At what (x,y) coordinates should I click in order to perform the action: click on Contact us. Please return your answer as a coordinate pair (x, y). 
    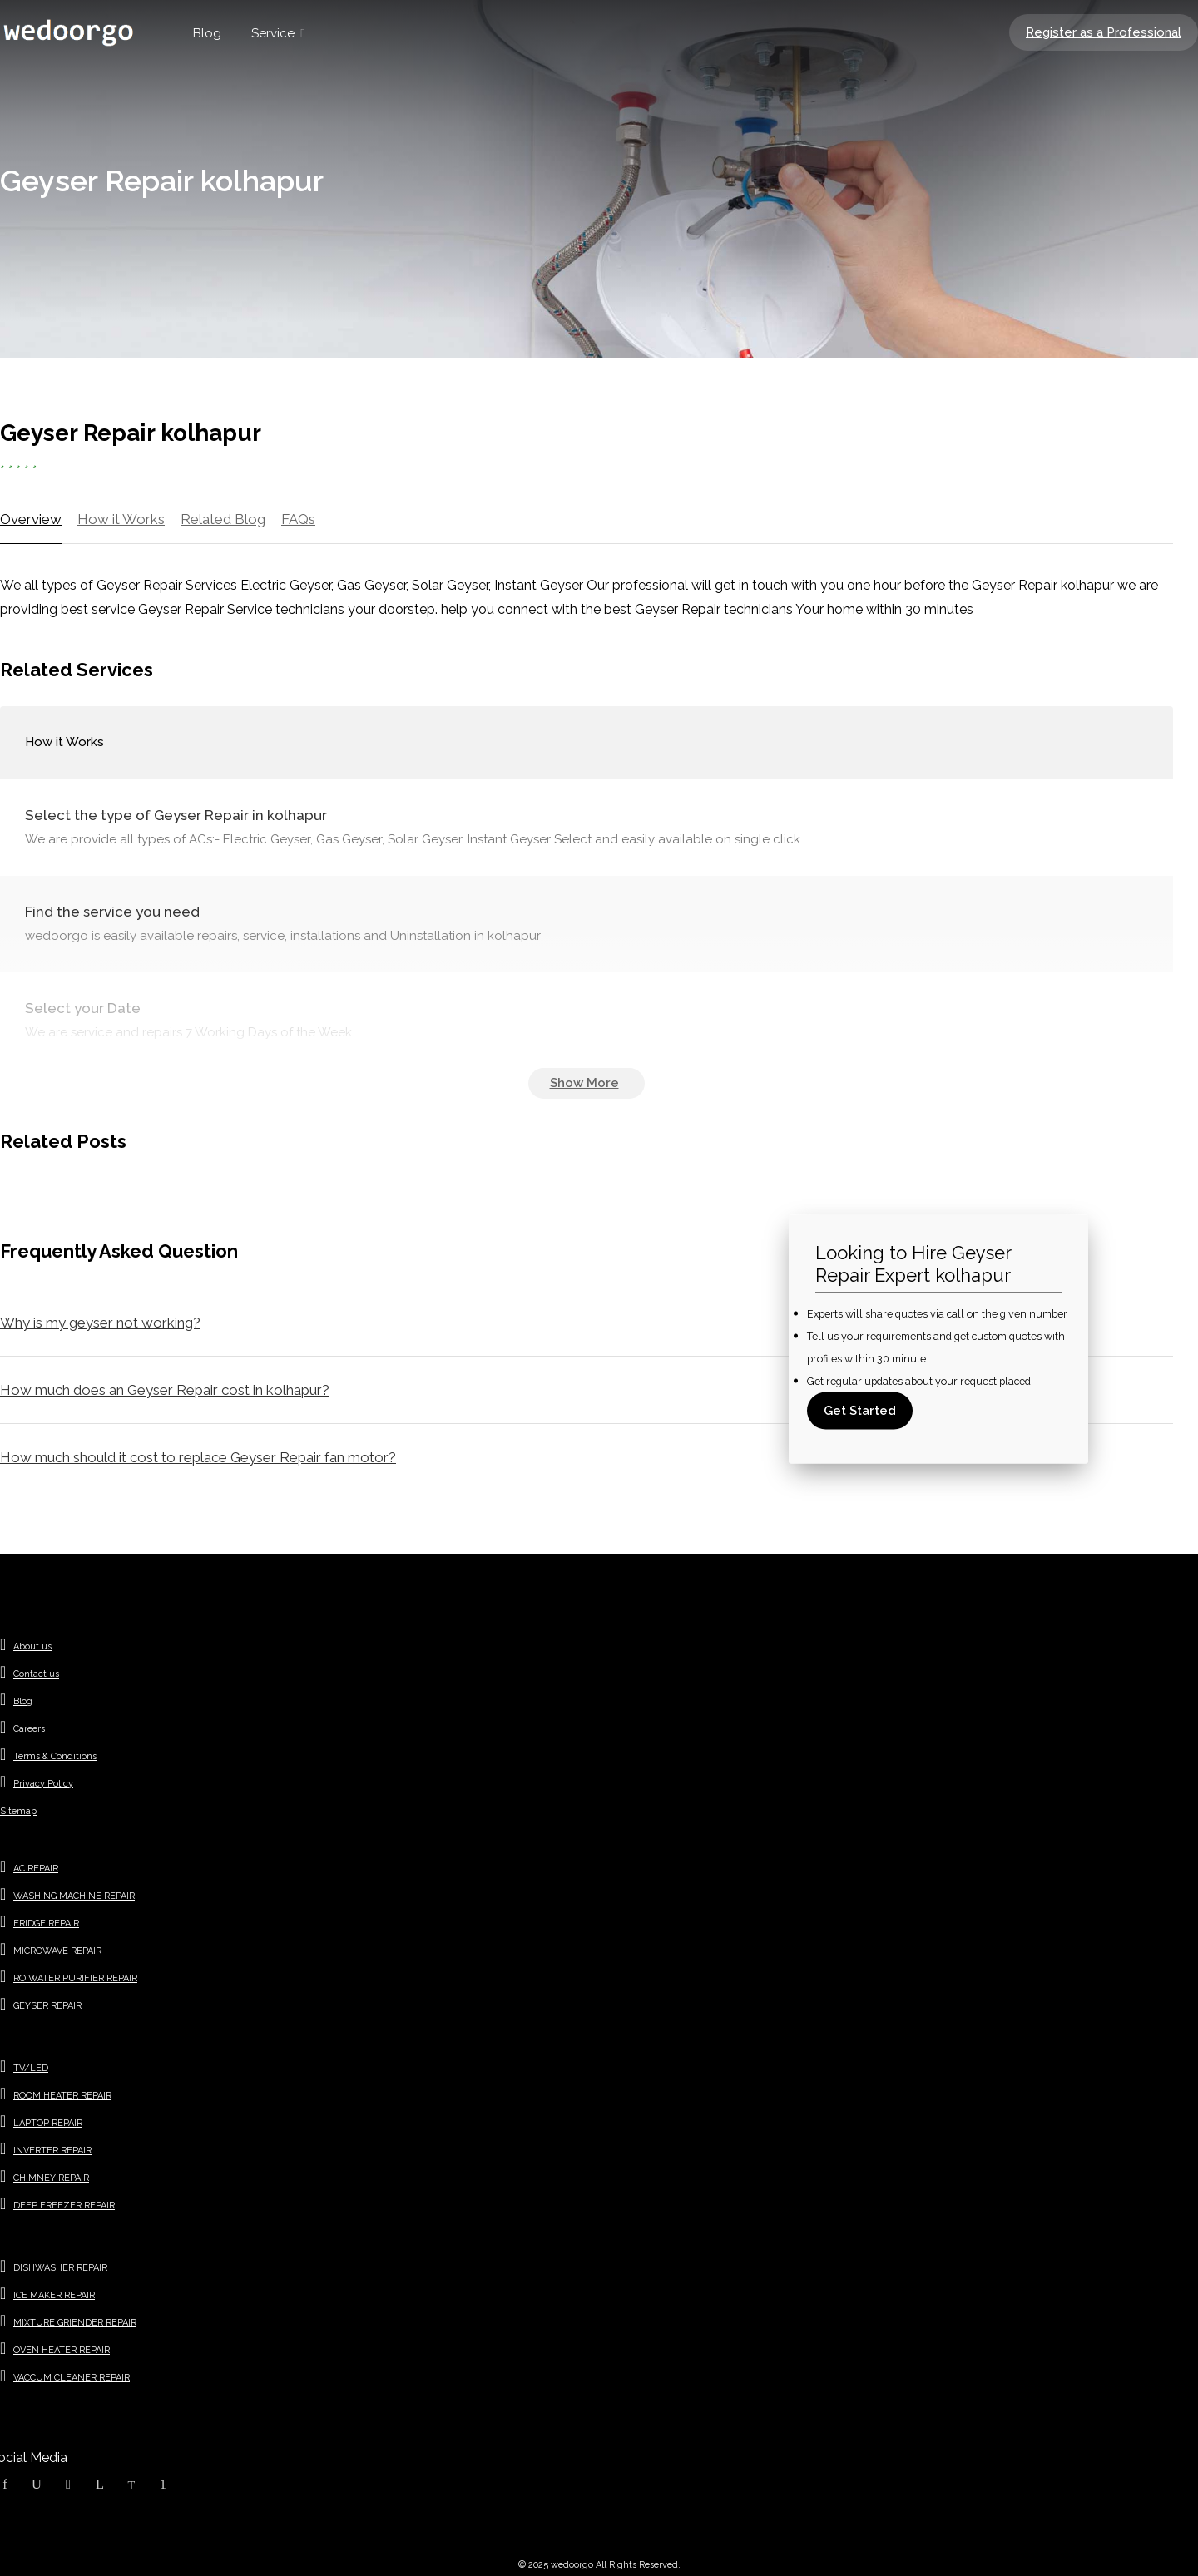
    Looking at the image, I should click on (36, 1674).